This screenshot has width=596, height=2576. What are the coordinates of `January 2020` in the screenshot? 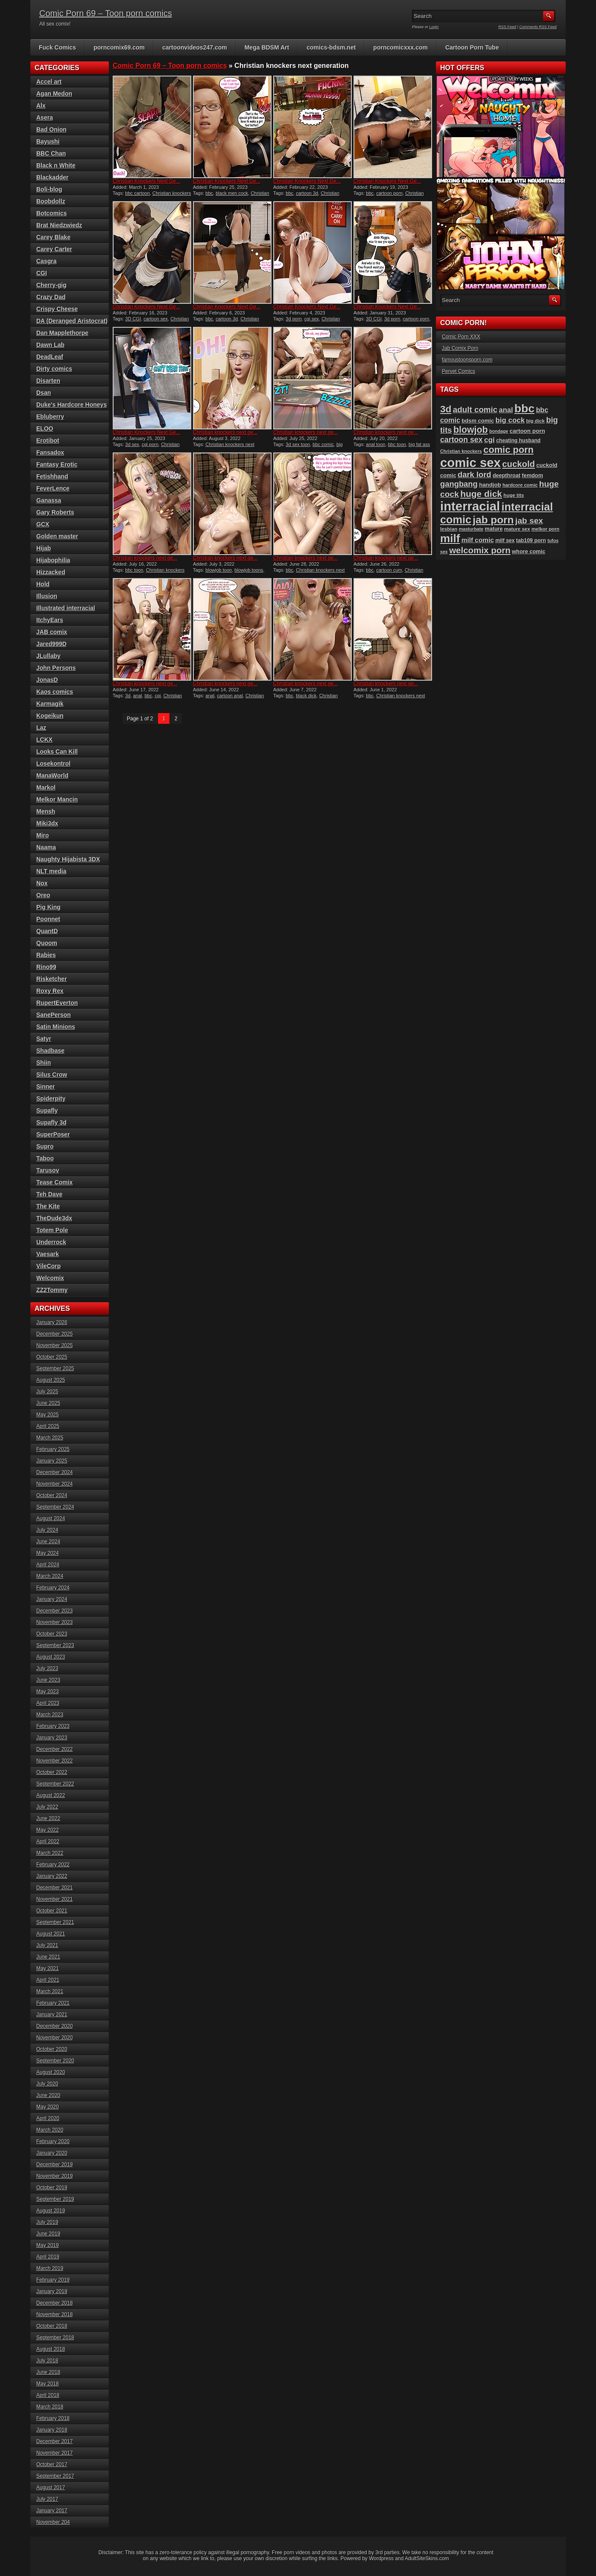 It's located at (51, 2153).